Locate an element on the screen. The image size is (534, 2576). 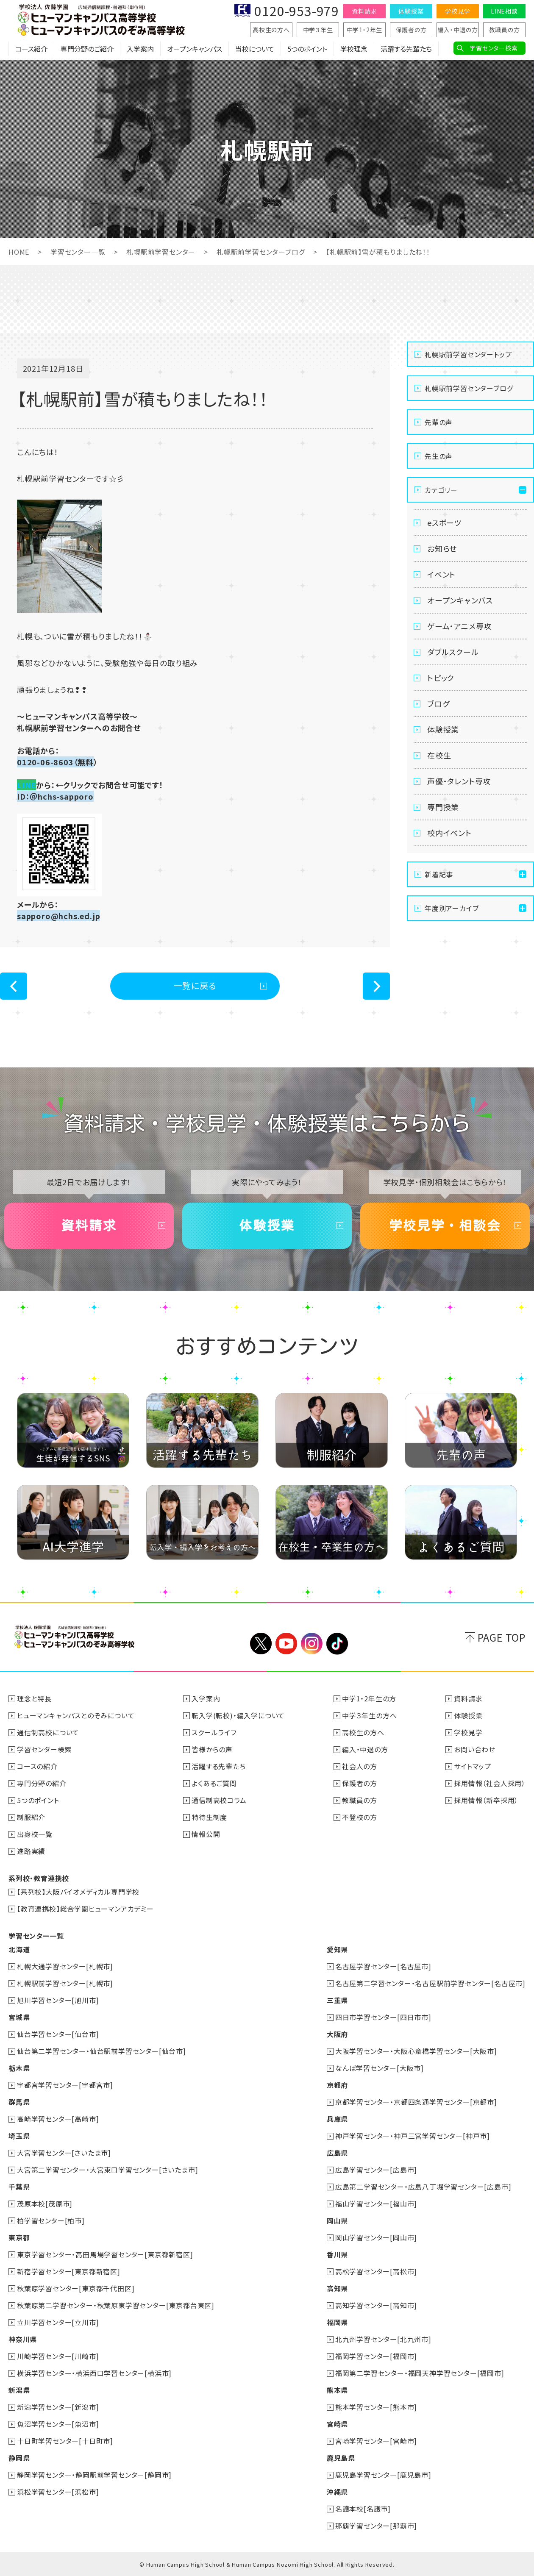
新着記事 is located at coordinates (439, 874).